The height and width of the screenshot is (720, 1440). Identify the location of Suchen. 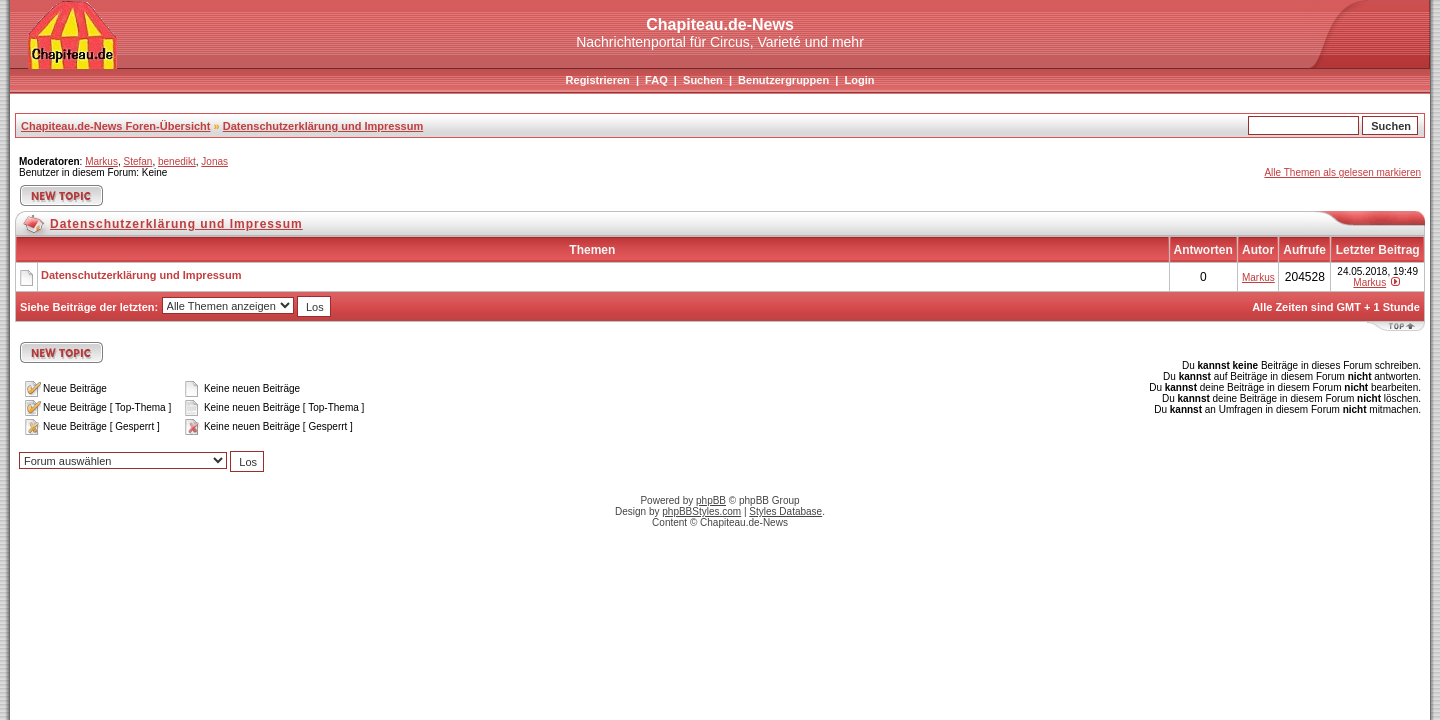
(703, 80).